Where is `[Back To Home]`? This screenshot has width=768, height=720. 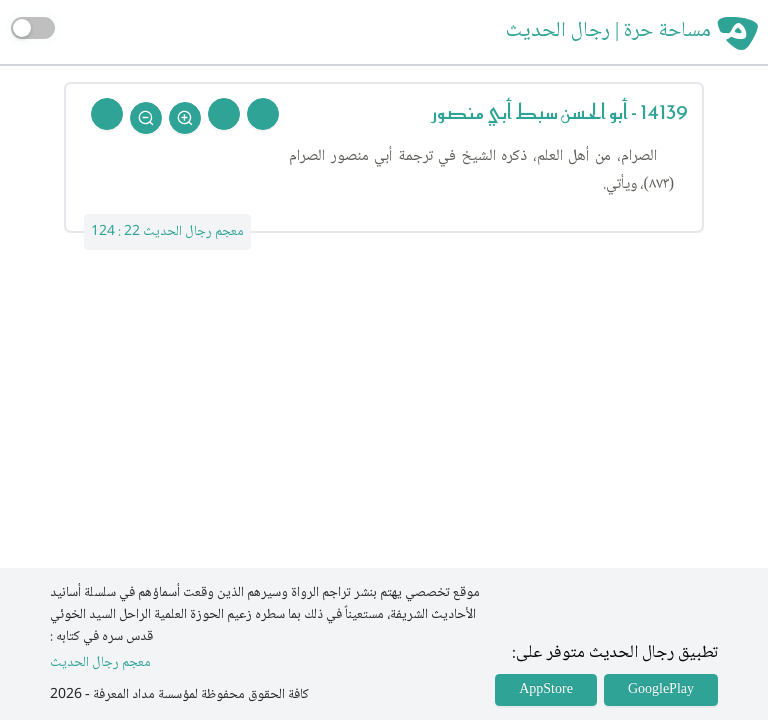
[Back To Home] is located at coordinates (107, 114).